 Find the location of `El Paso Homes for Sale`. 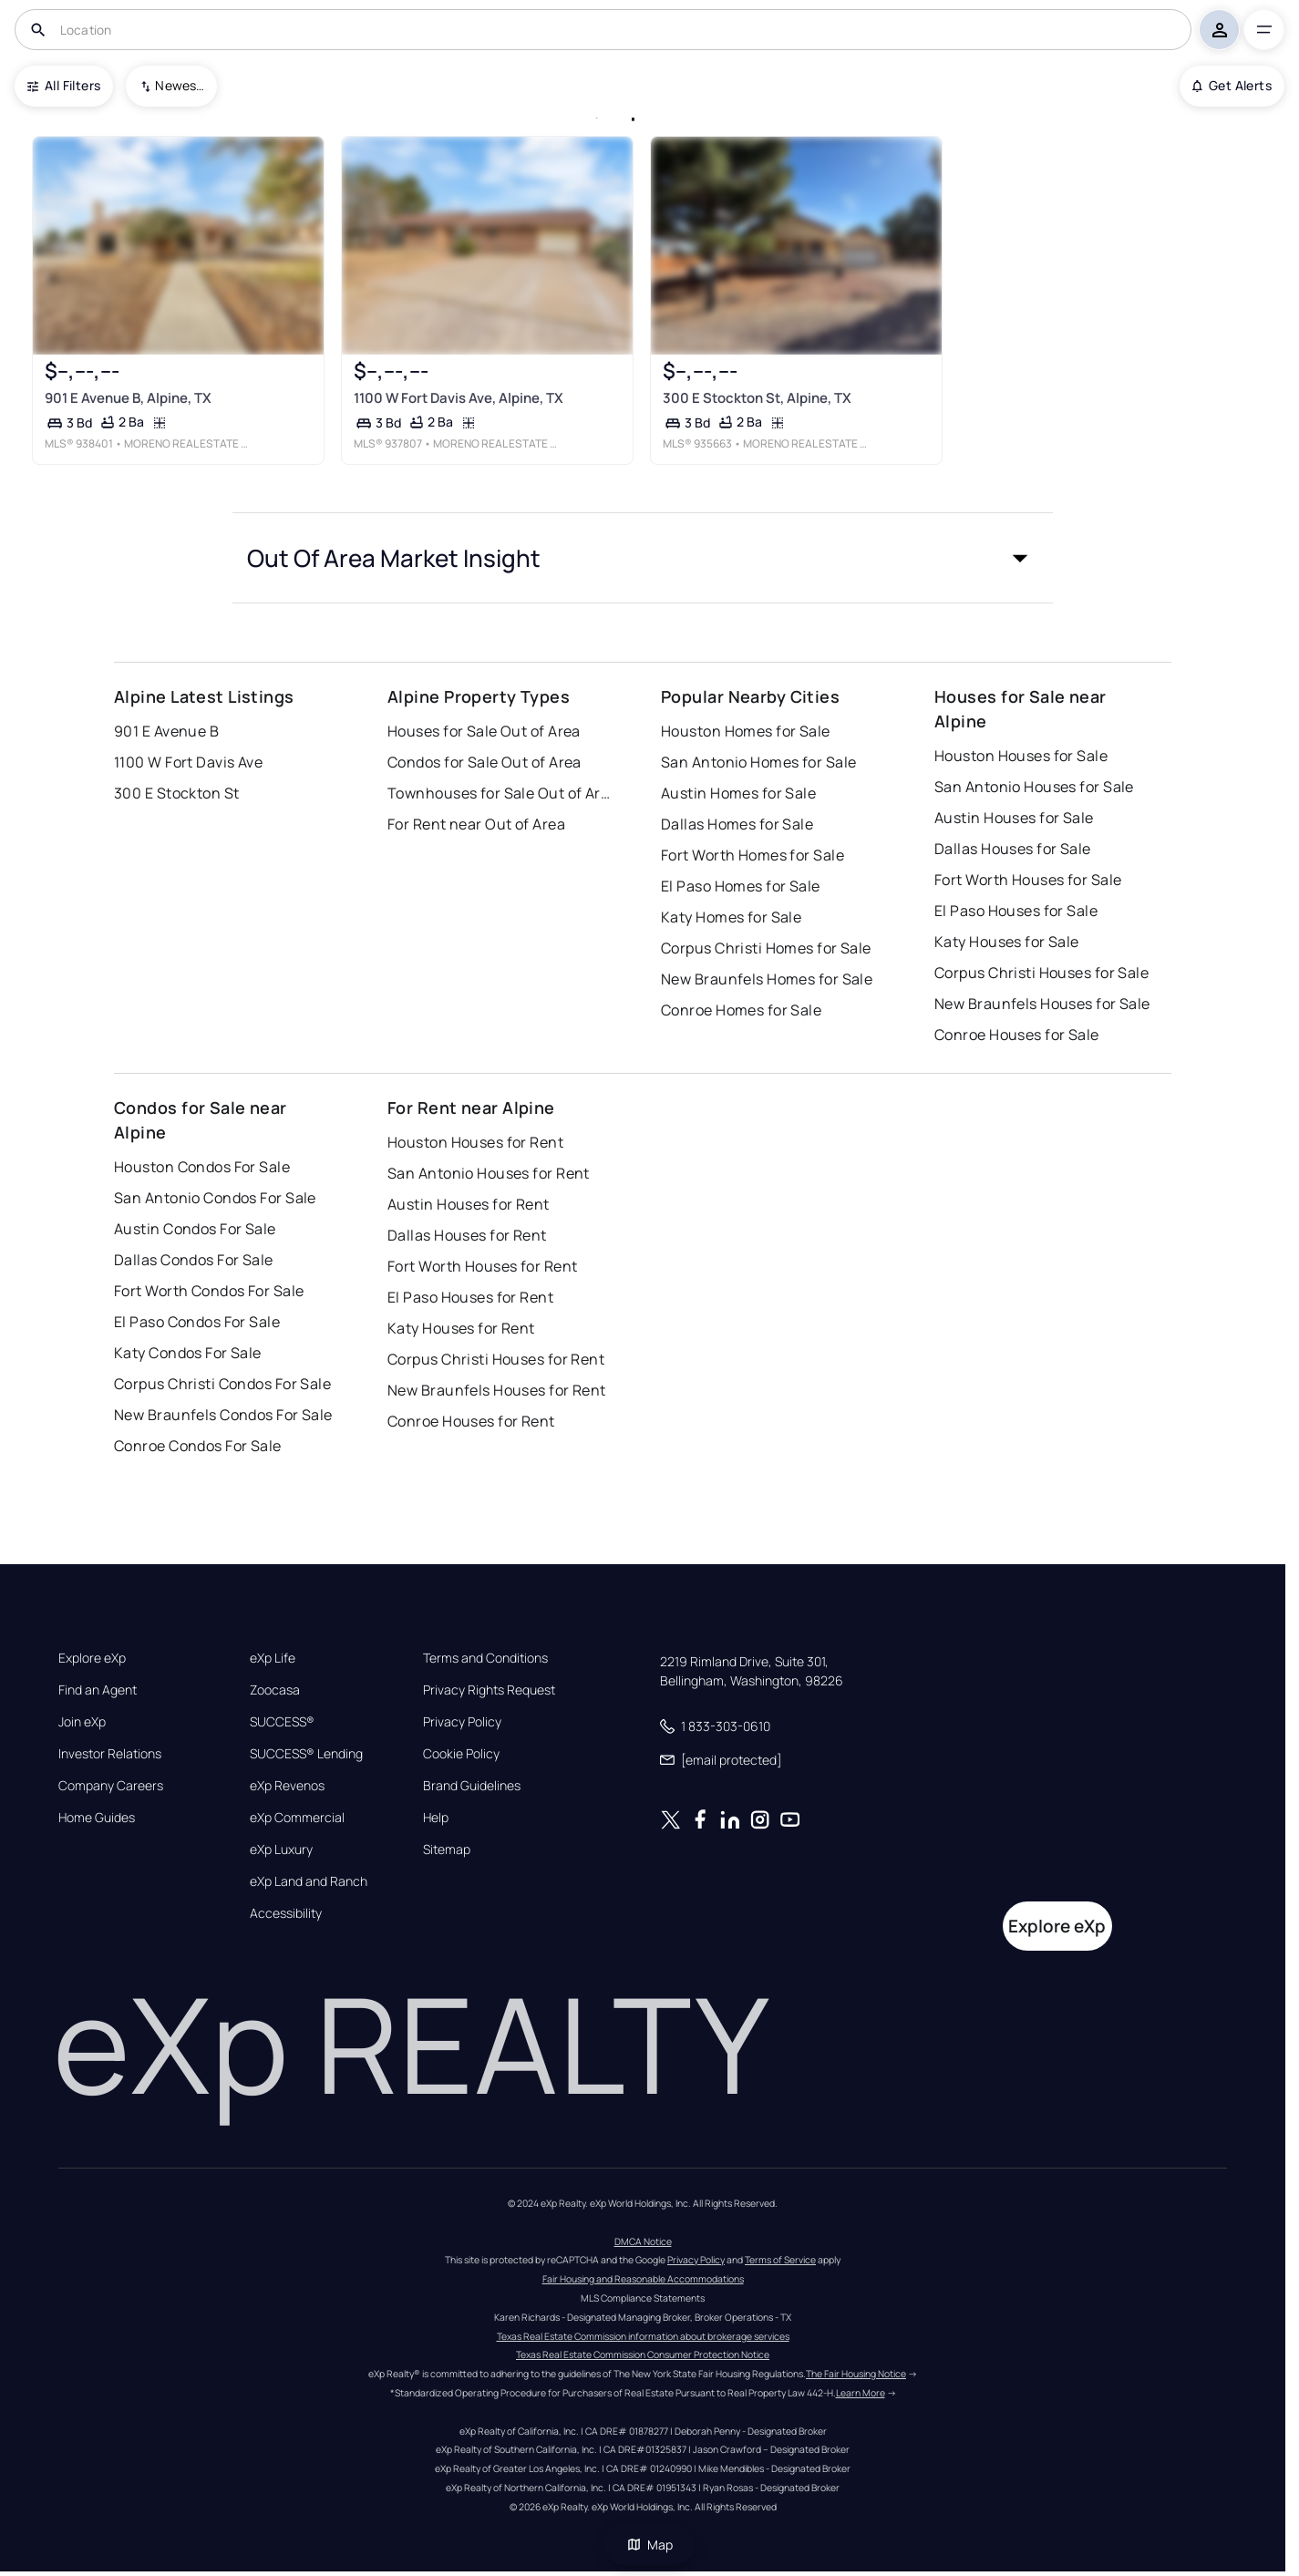

El Paso Homes for Sale is located at coordinates (740, 886).